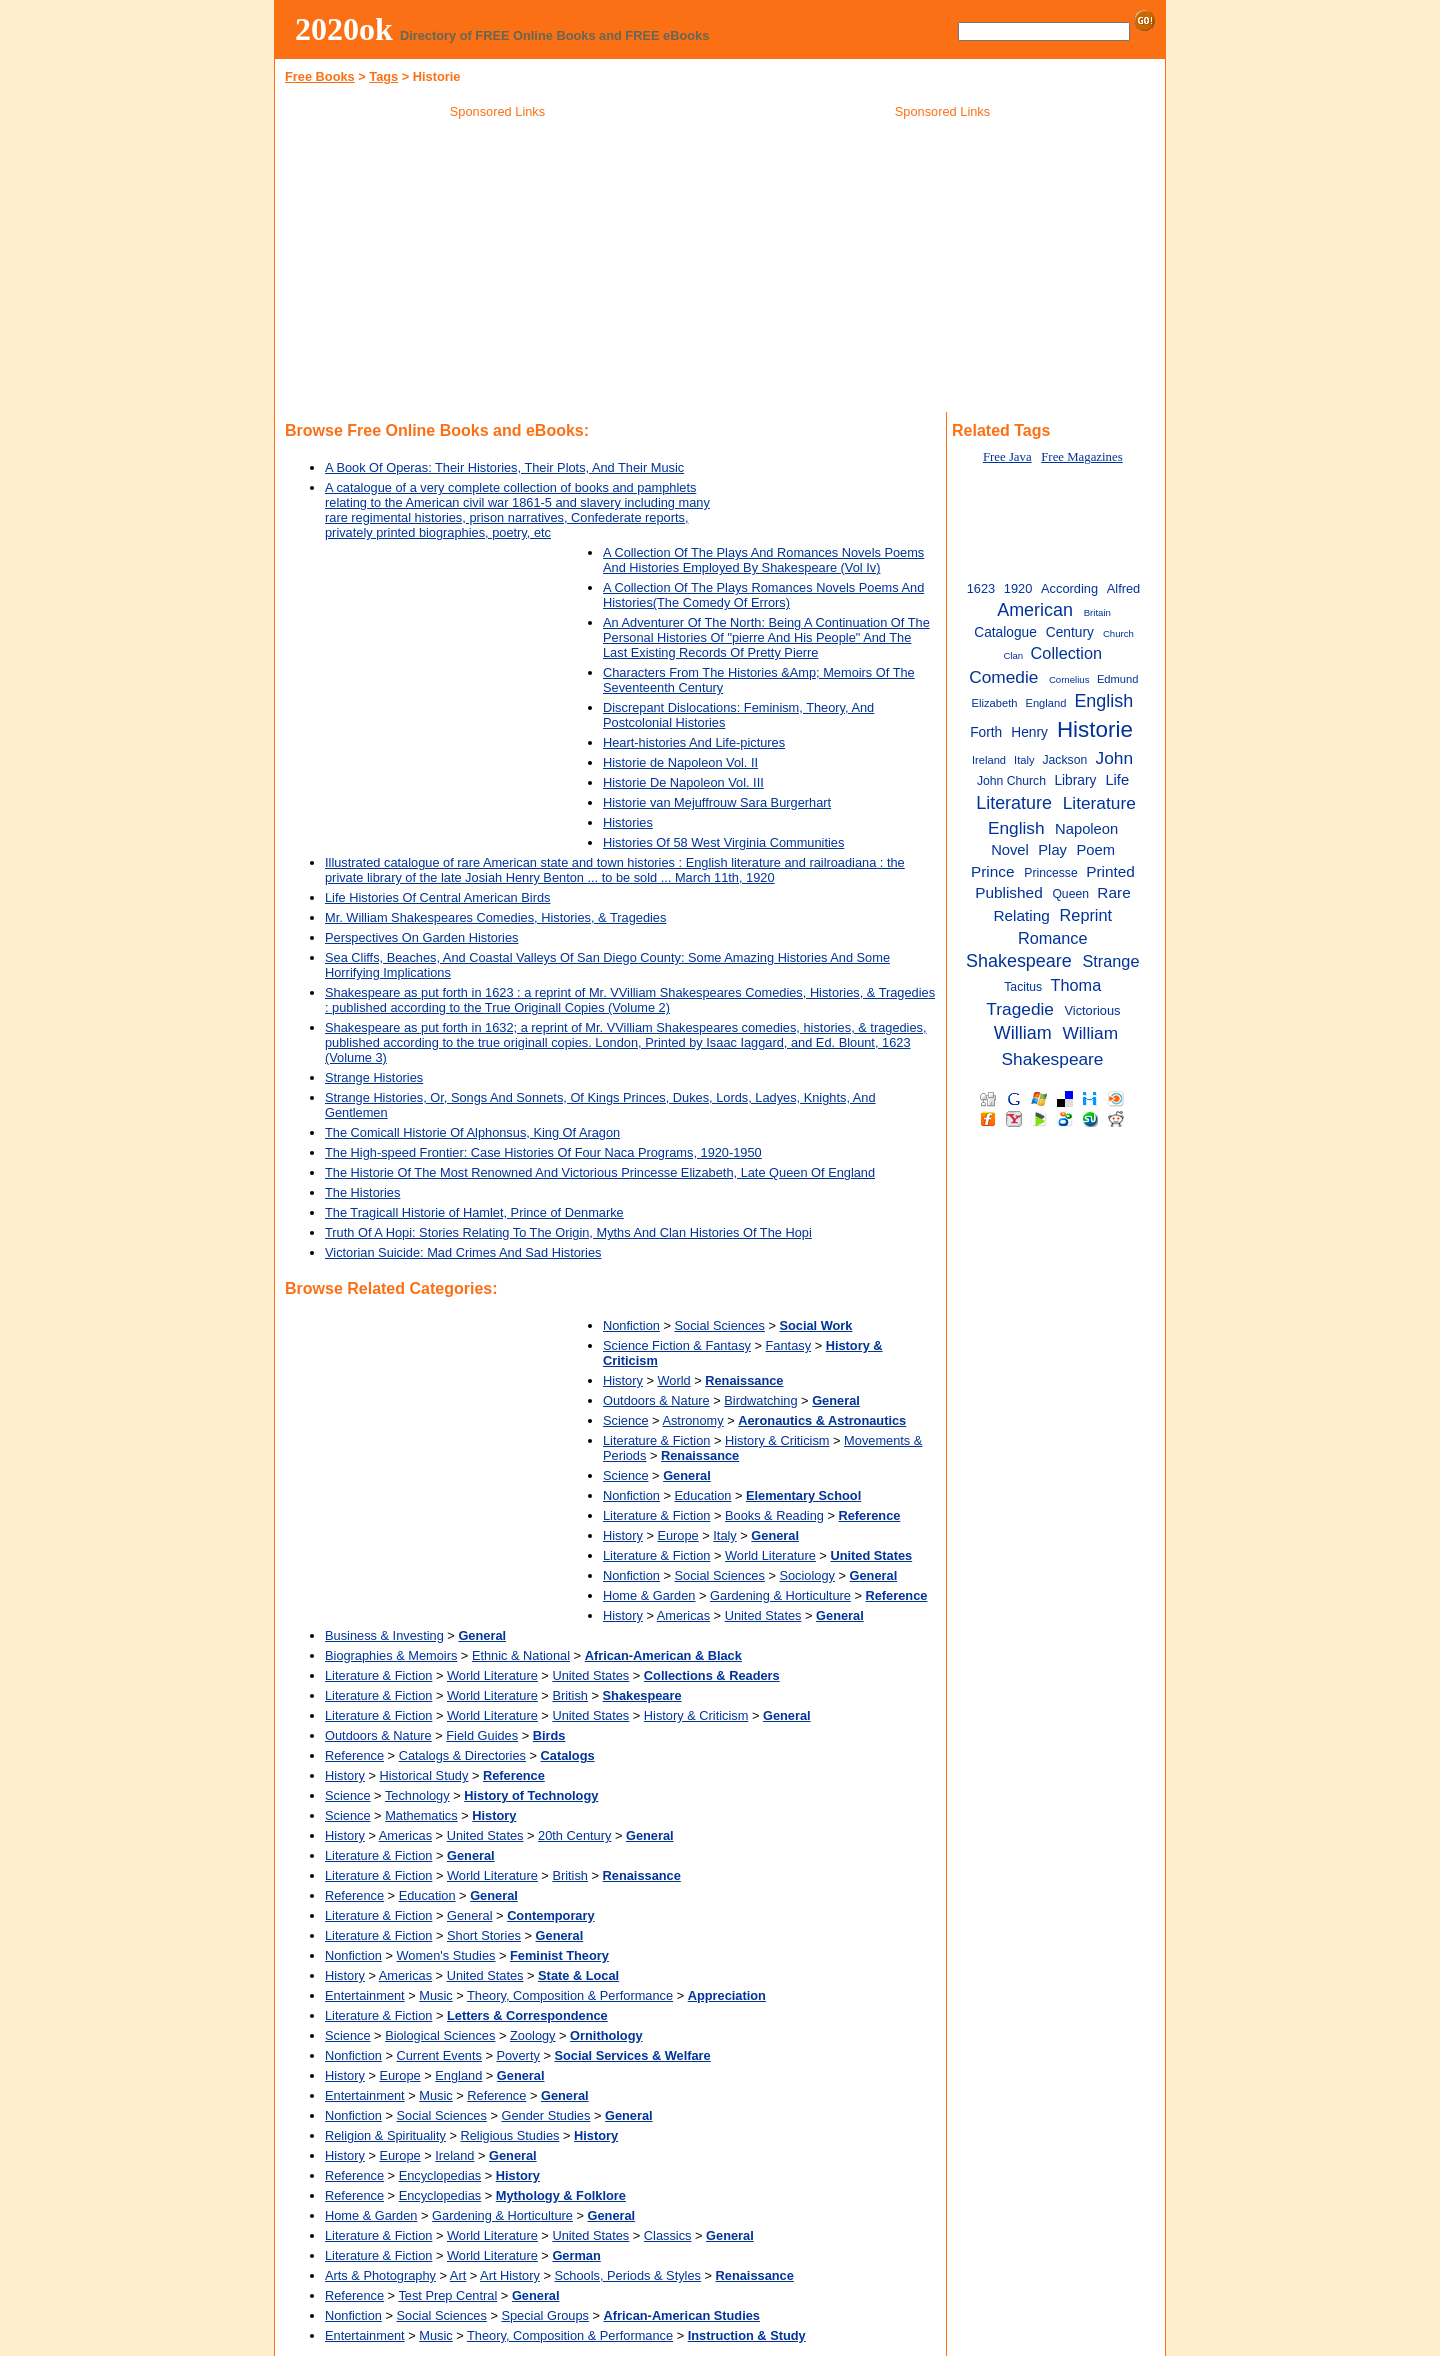  I want to click on Europe, so click(677, 1535).